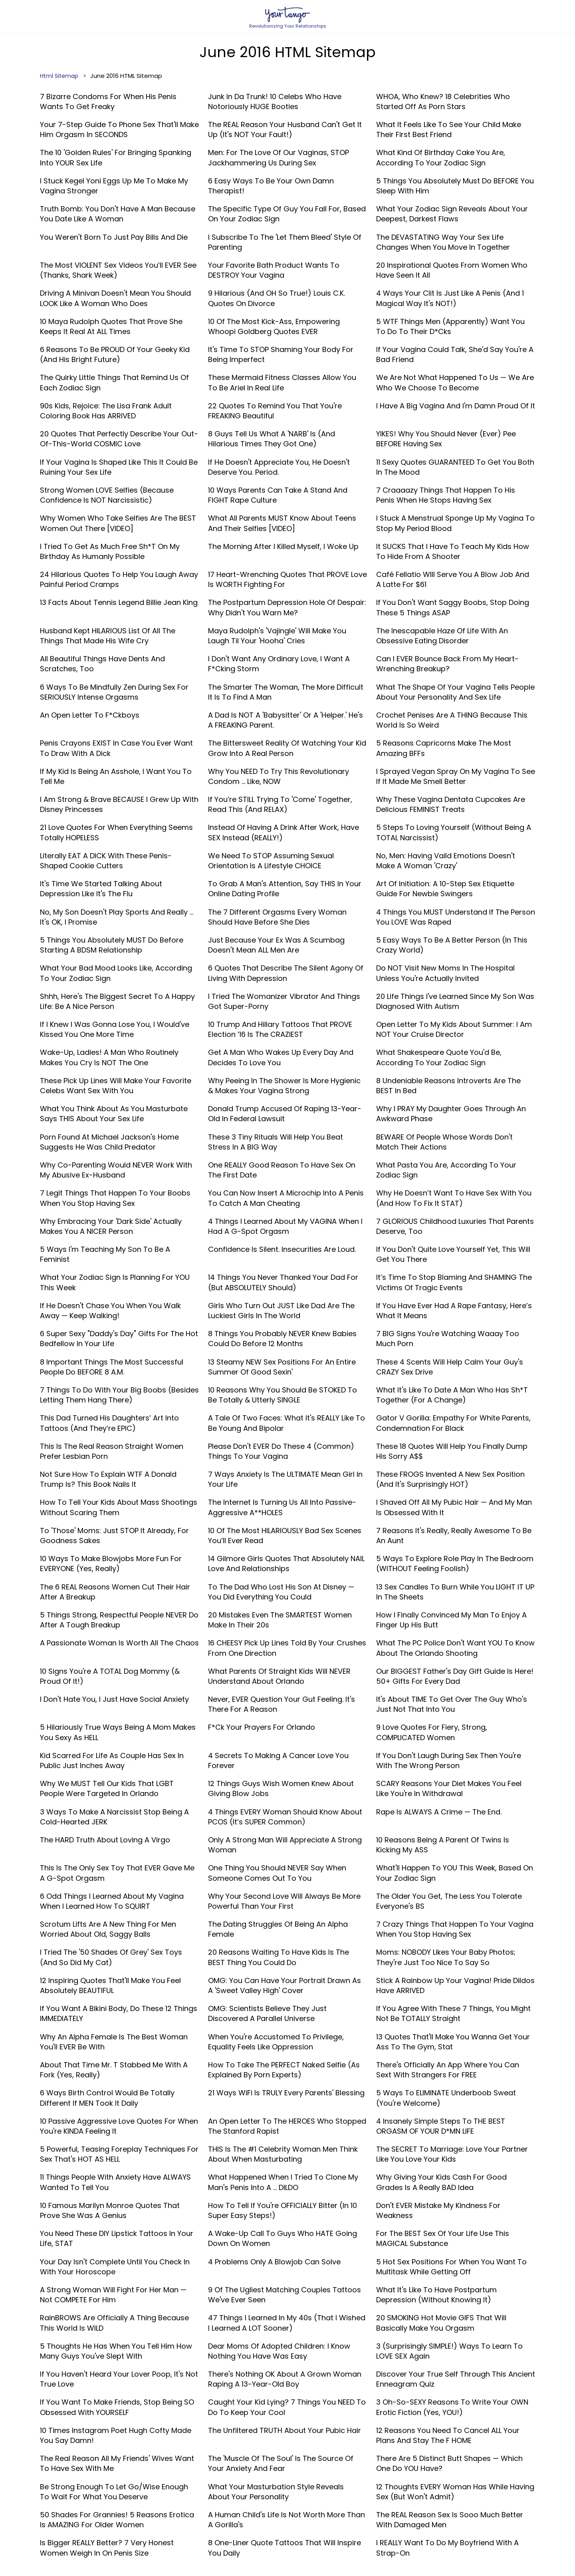 Image resolution: width=575 pixels, height=2576 pixels. I want to click on If You’re STILL Trying To 'Come' Together, Read This (And RELAX), so click(280, 804).